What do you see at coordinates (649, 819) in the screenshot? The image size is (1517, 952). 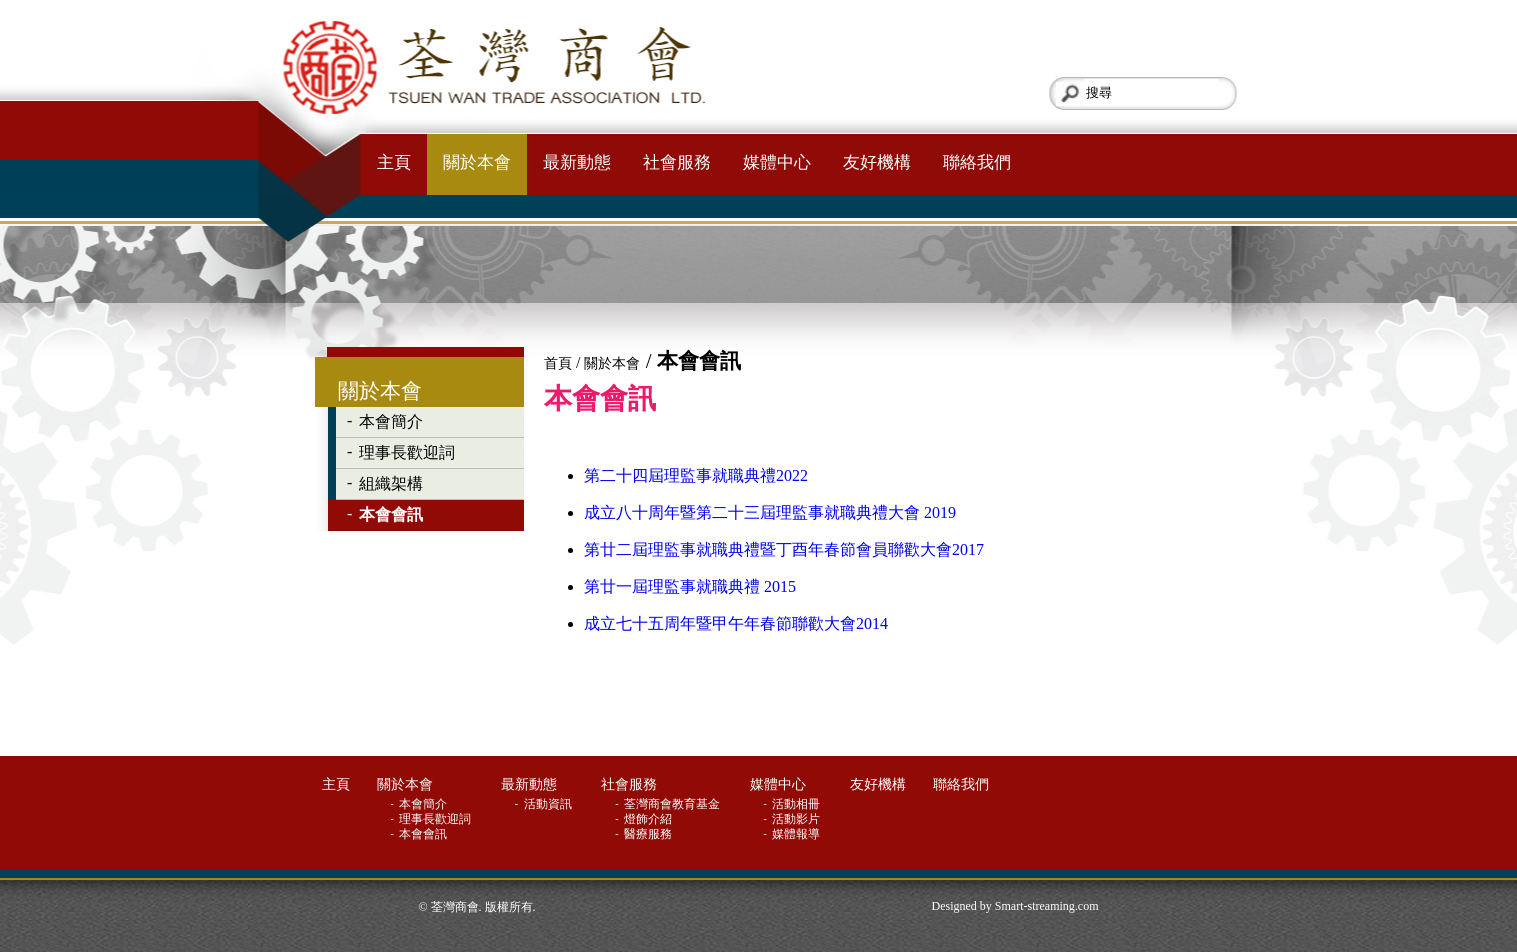 I see `燈飾介紹` at bounding box center [649, 819].